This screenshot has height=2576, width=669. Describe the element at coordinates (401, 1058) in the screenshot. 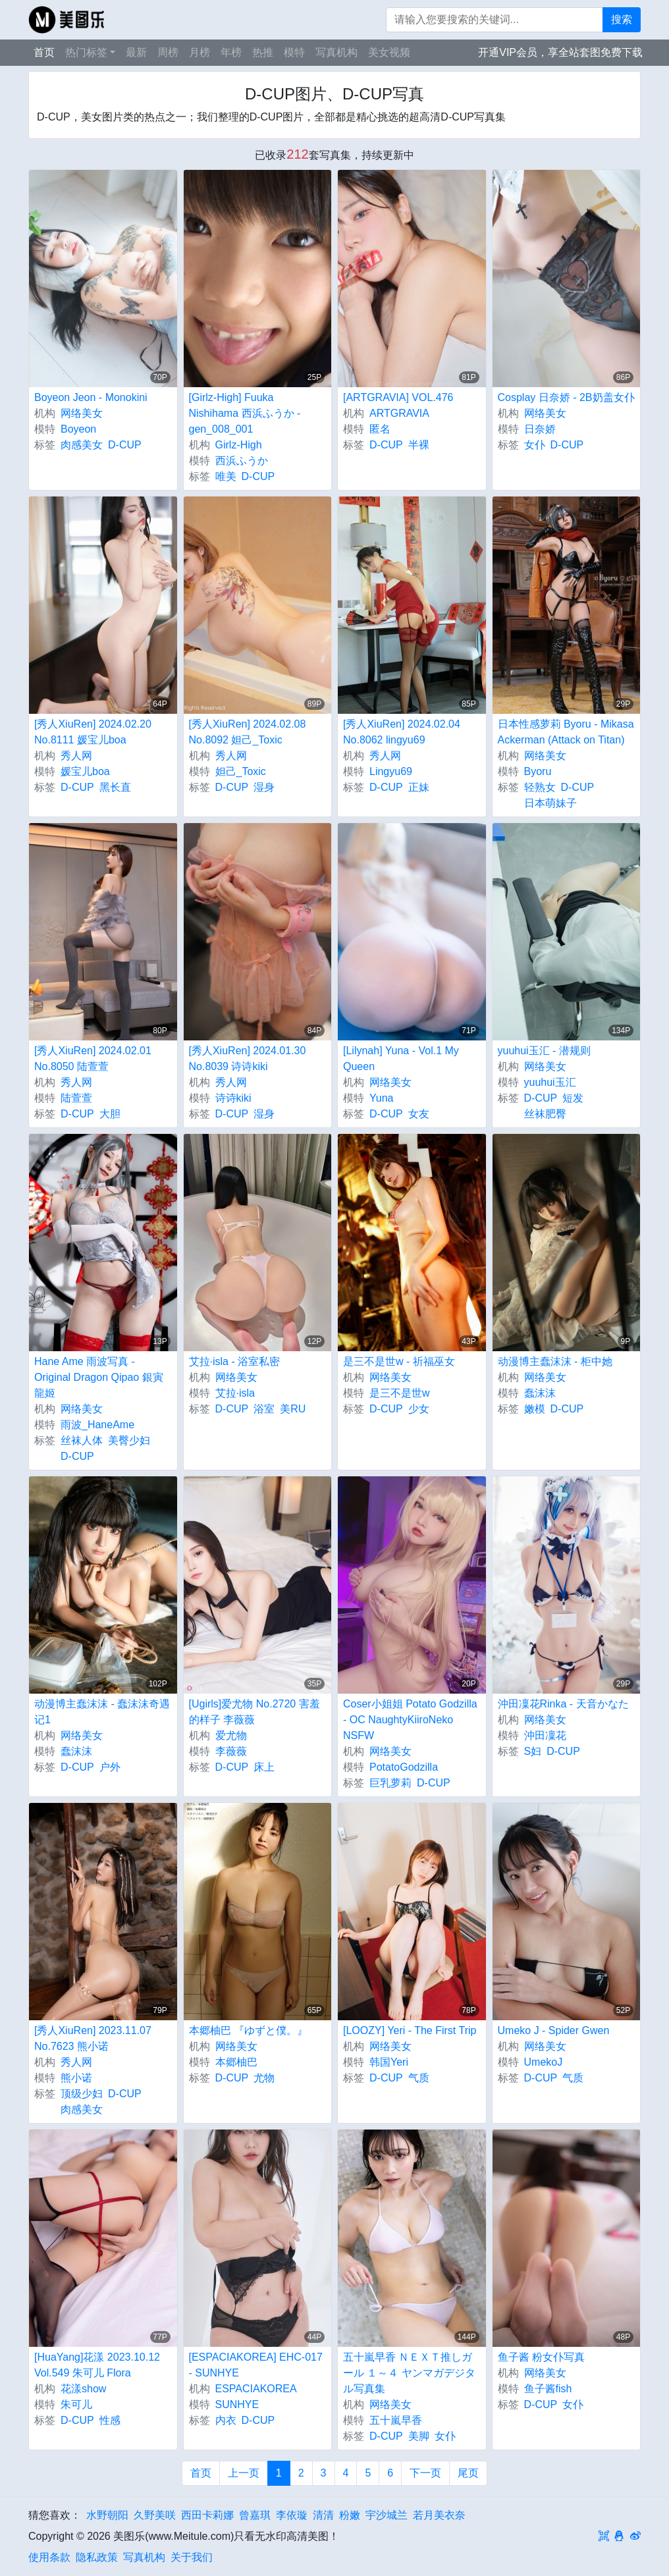

I see `[Lilynah] Yuna - Vol.1 My Queen` at that location.